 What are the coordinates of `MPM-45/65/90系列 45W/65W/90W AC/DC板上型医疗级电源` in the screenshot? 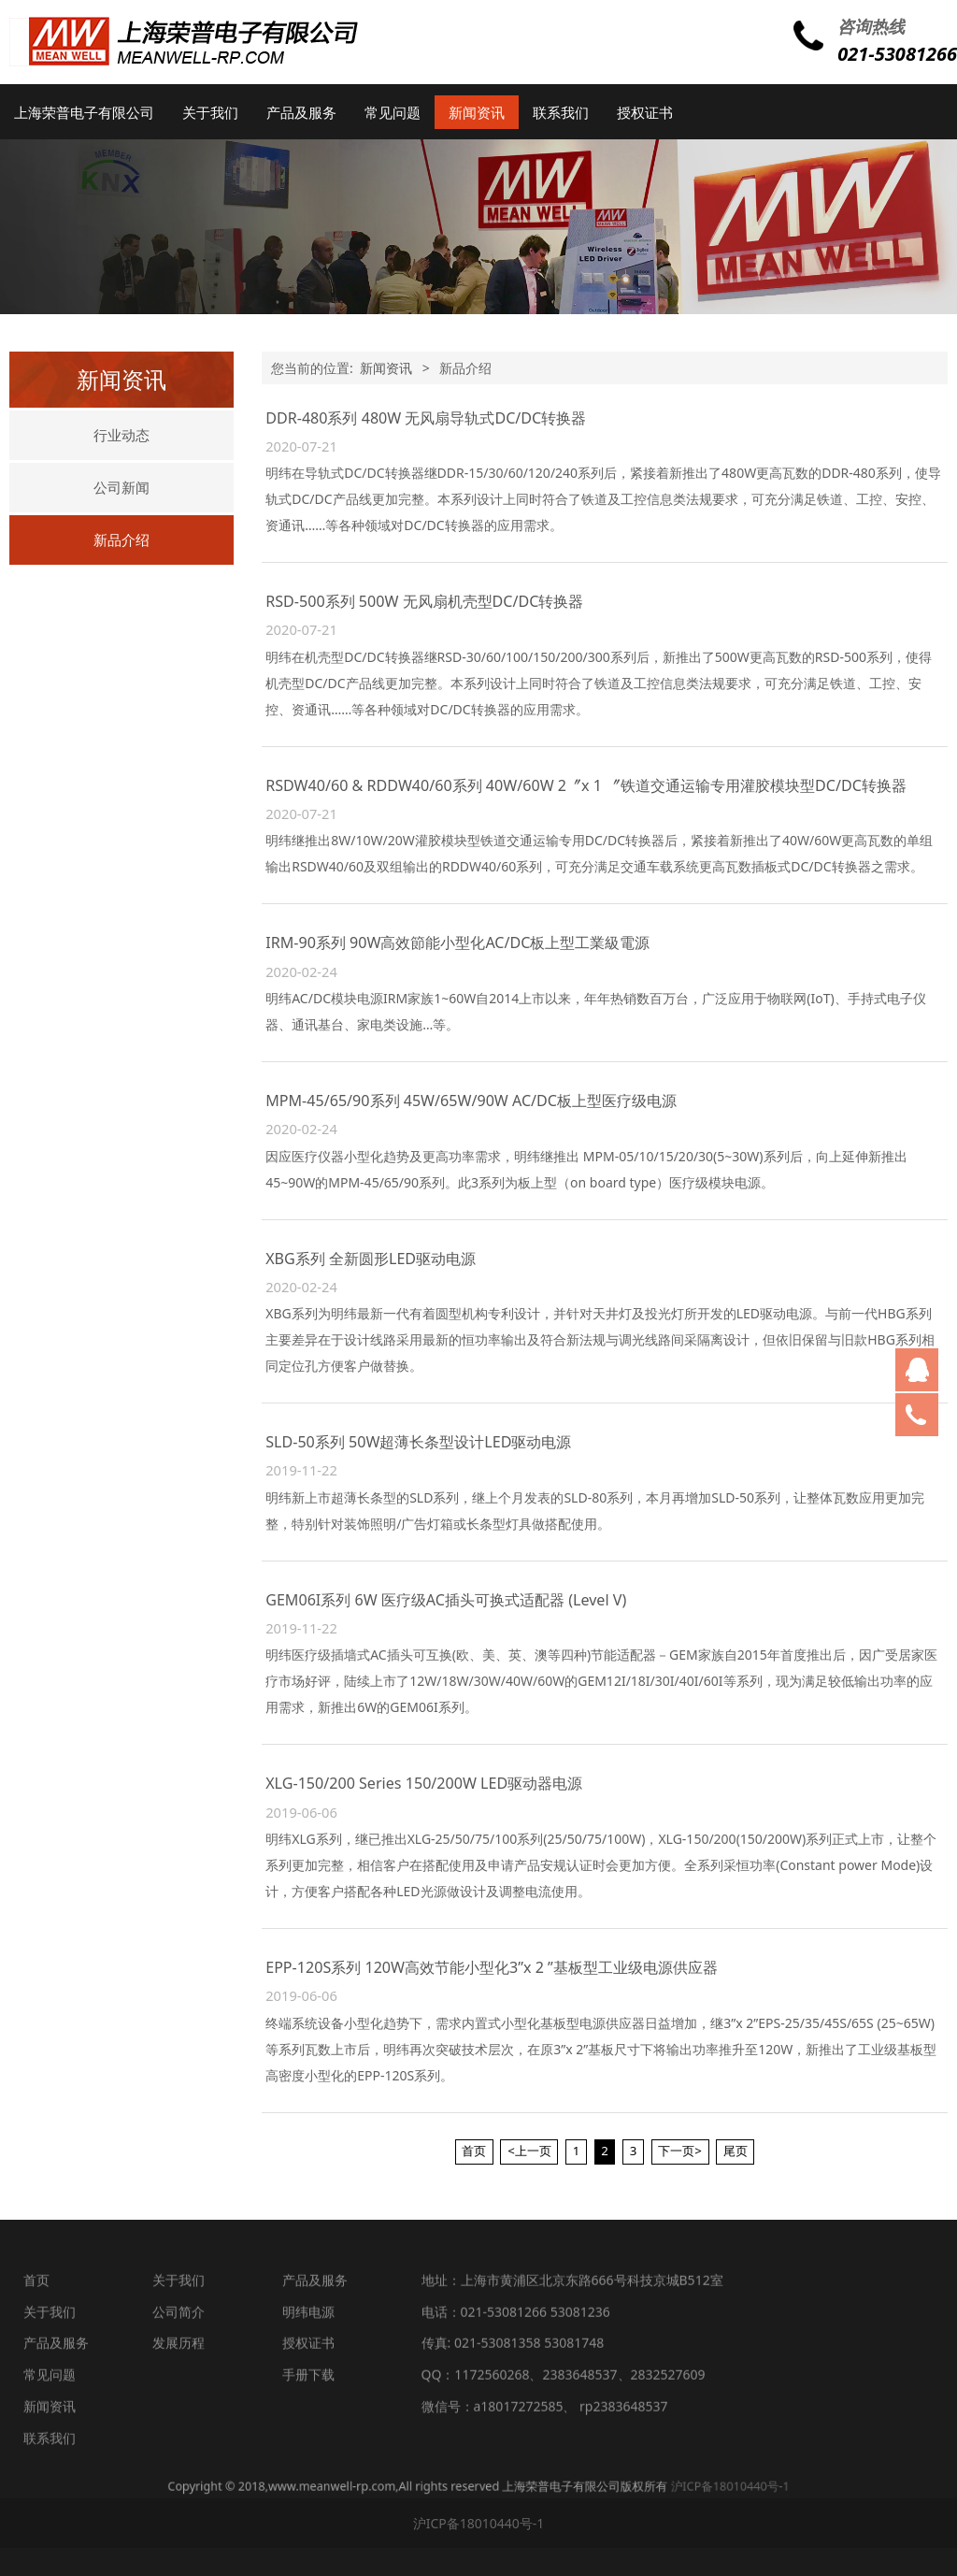 It's located at (471, 1100).